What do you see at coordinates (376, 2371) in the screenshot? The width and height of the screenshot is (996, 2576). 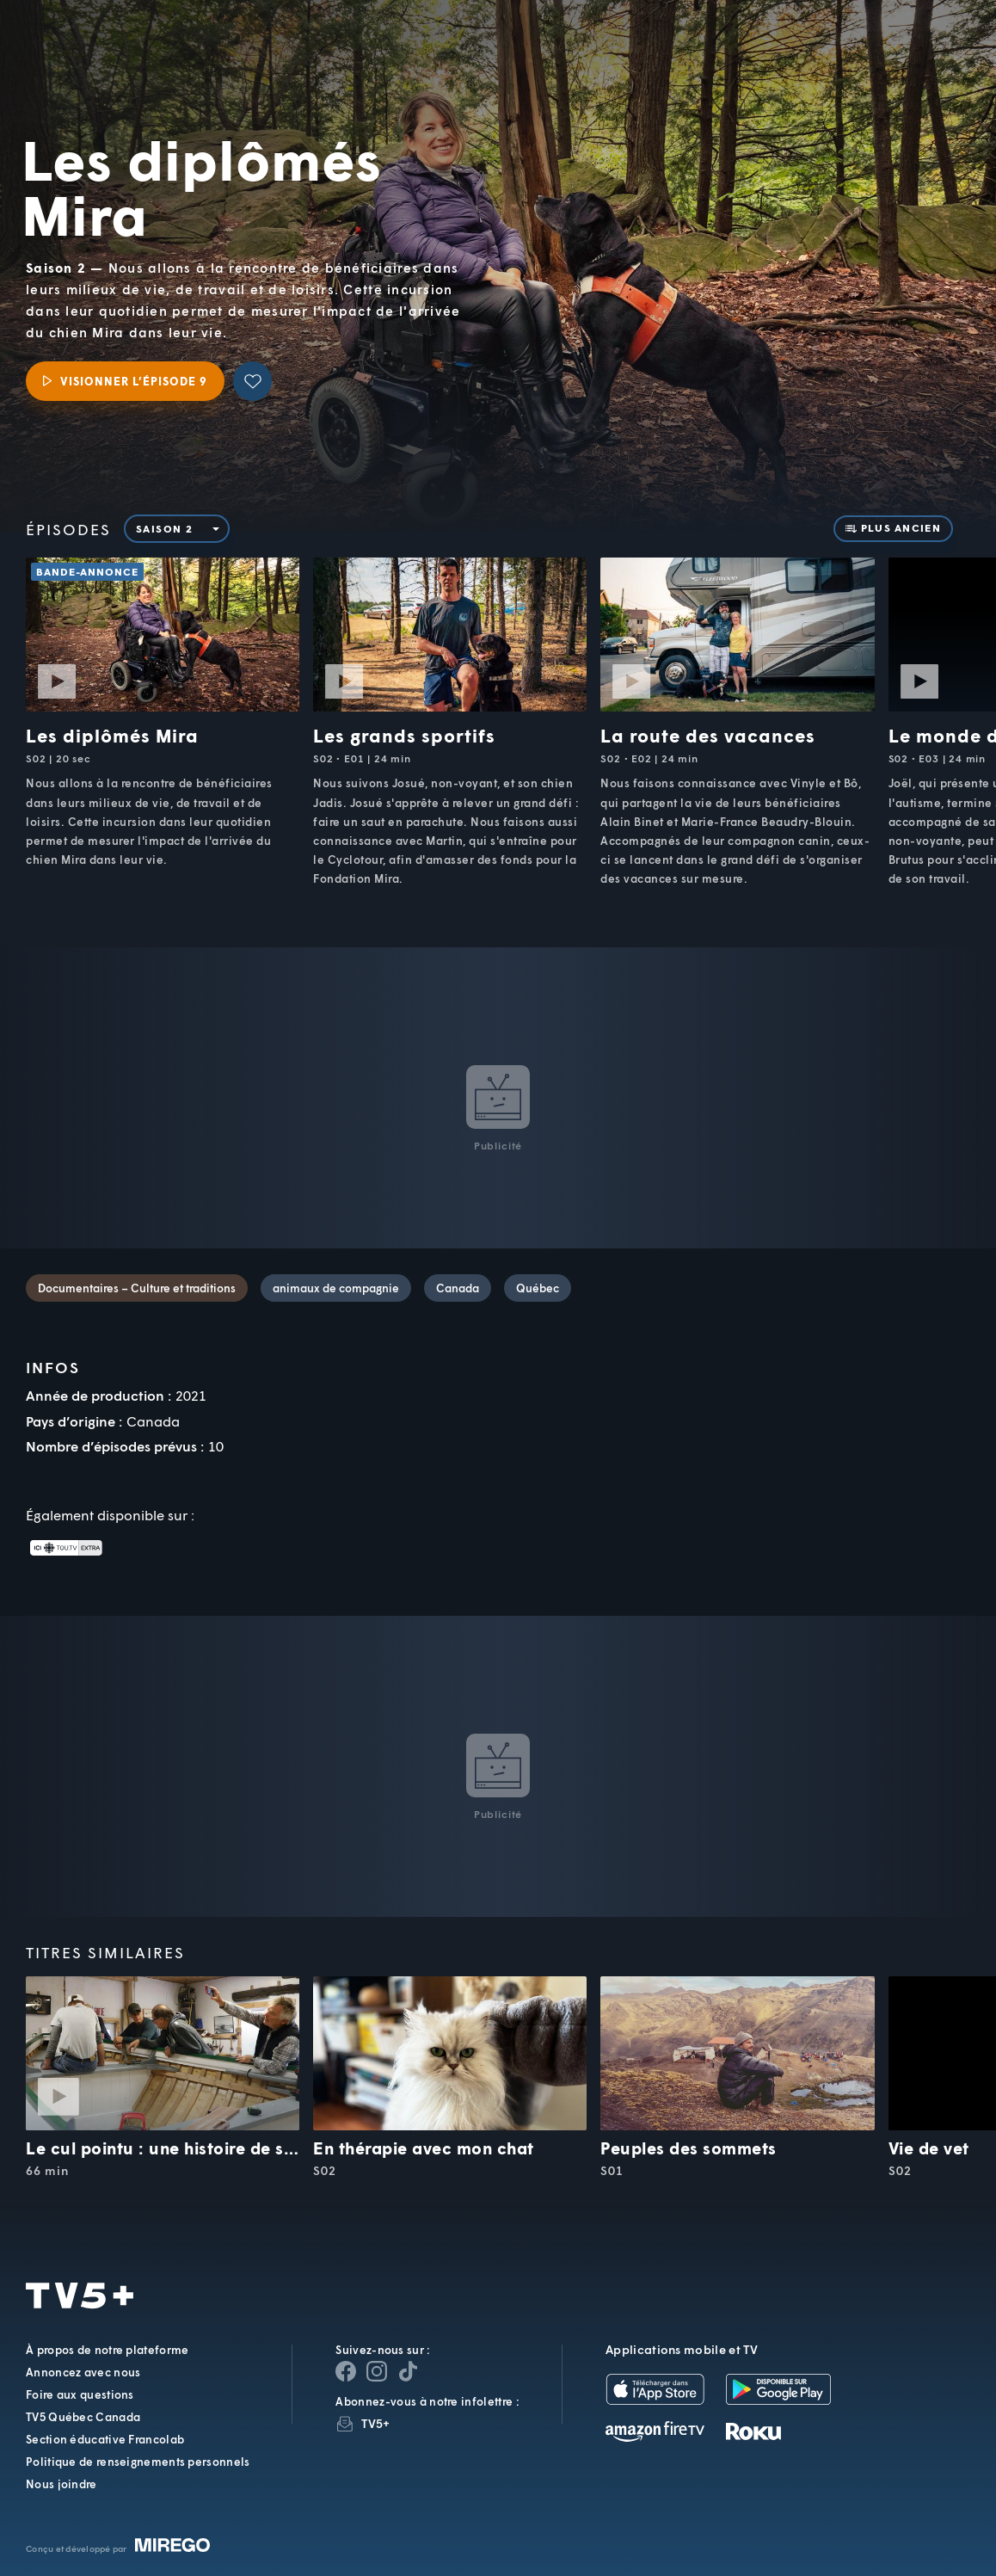 I see `[Page Instagram de TV5+]` at bounding box center [376, 2371].